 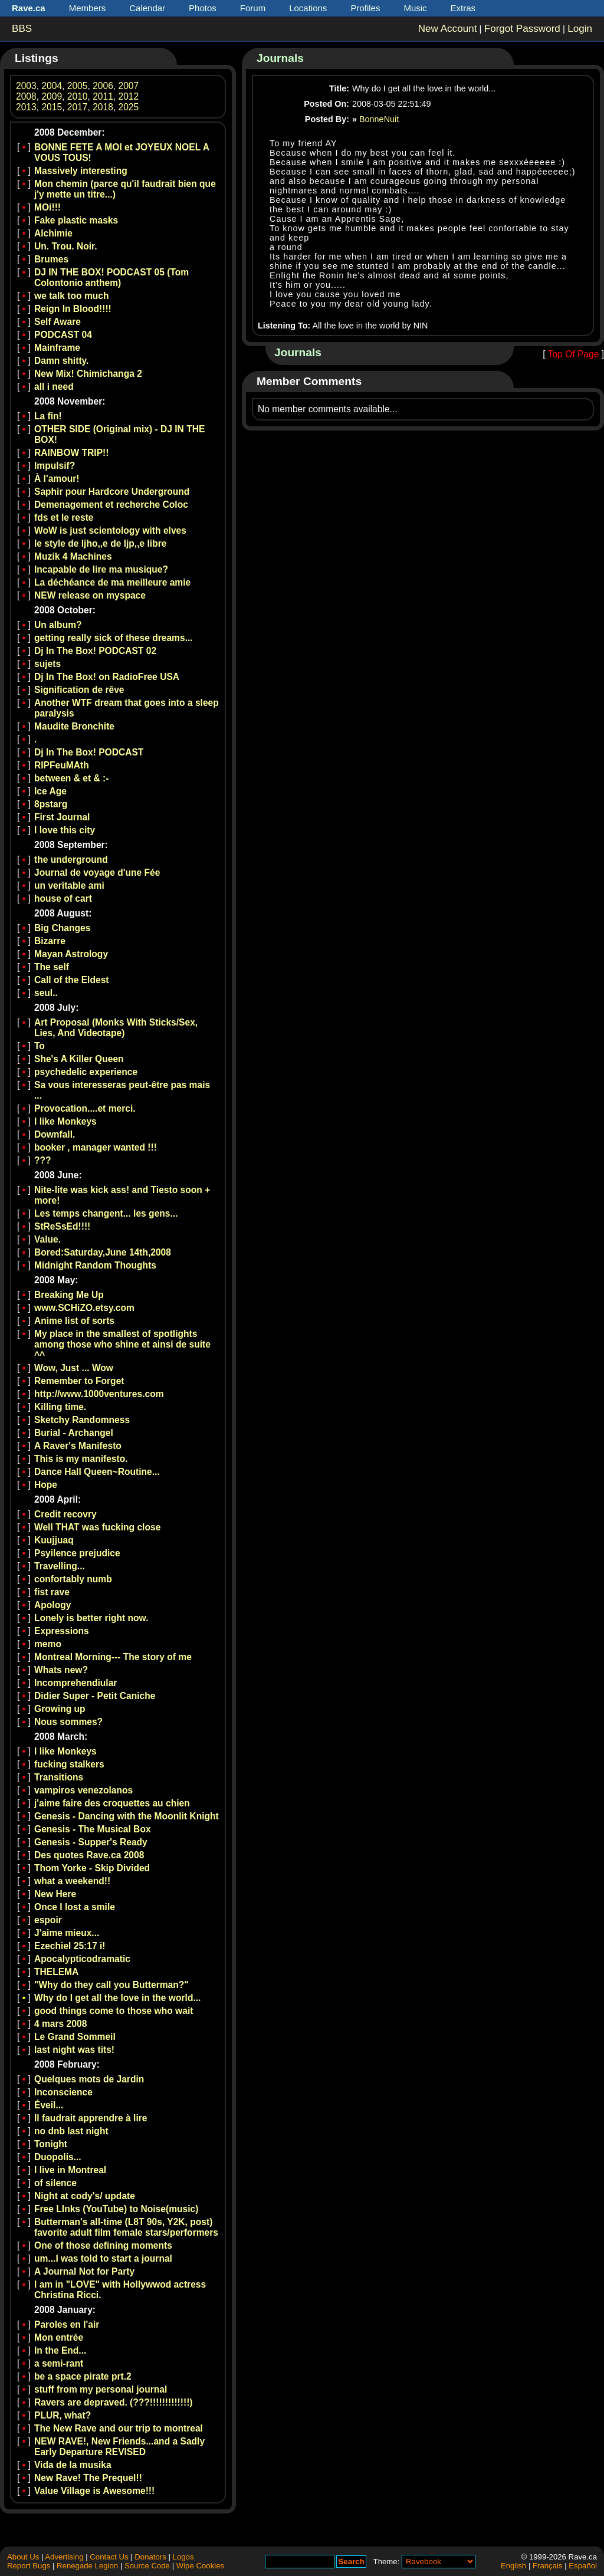 What do you see at coordinates (117, 1998) in the screenshot?
I see `Why do I get all the love in the world...` at bounding box center [117, 1998].